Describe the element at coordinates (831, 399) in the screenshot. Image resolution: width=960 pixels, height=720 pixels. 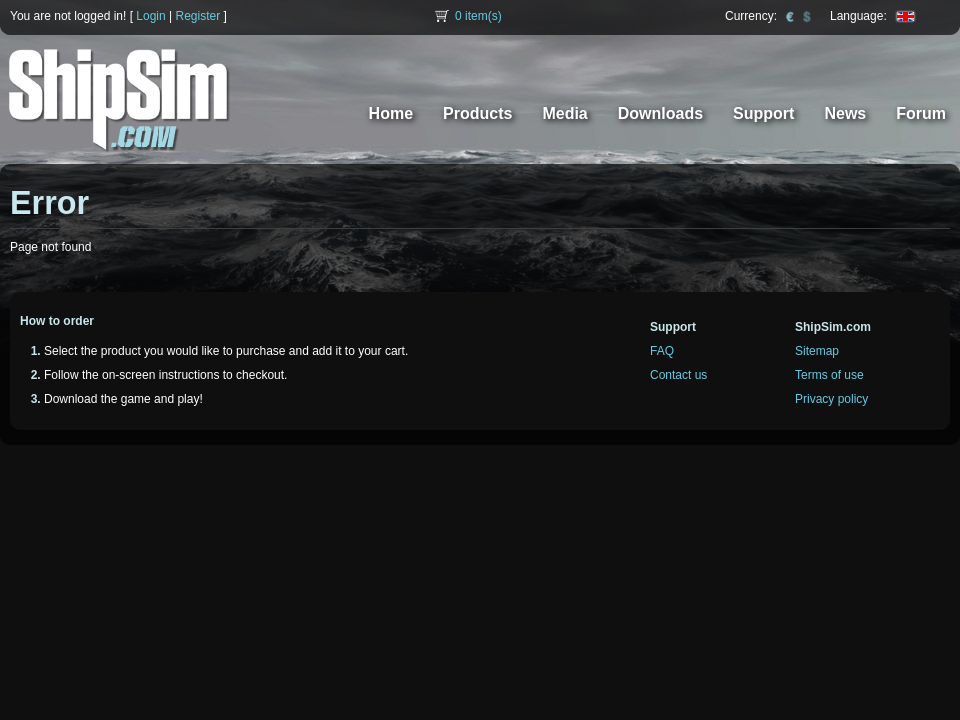
I see `Privacy policy` at that location.